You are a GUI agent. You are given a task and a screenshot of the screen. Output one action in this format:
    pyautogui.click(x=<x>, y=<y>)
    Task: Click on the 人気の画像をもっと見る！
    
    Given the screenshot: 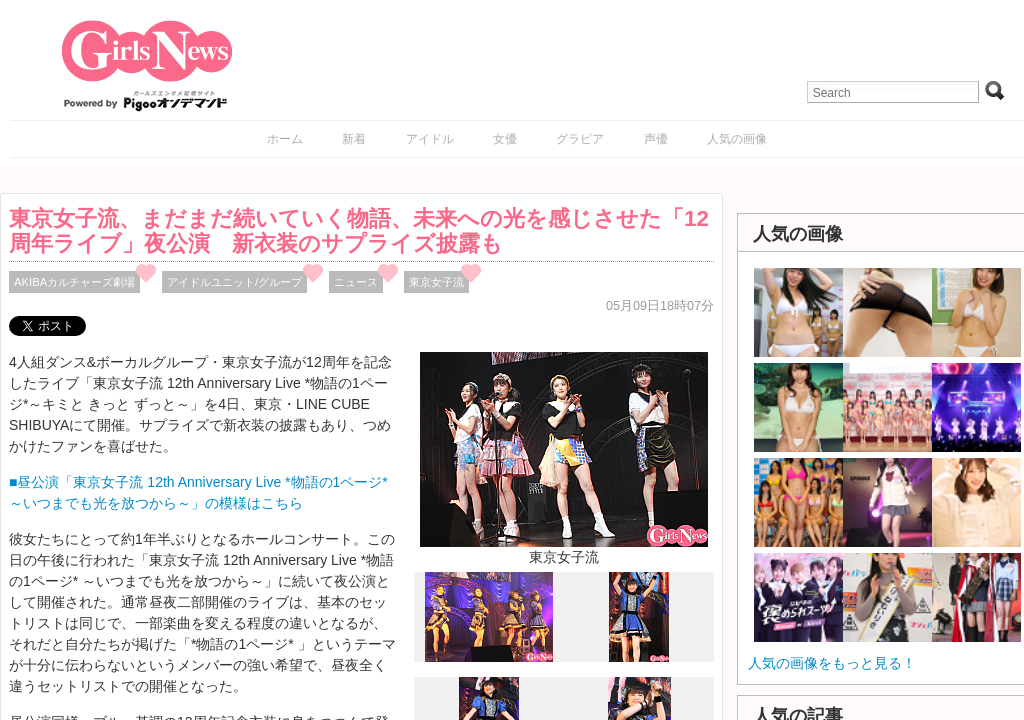 What is the action you would take?
    pyautogui.click(x=832, y=663)
    